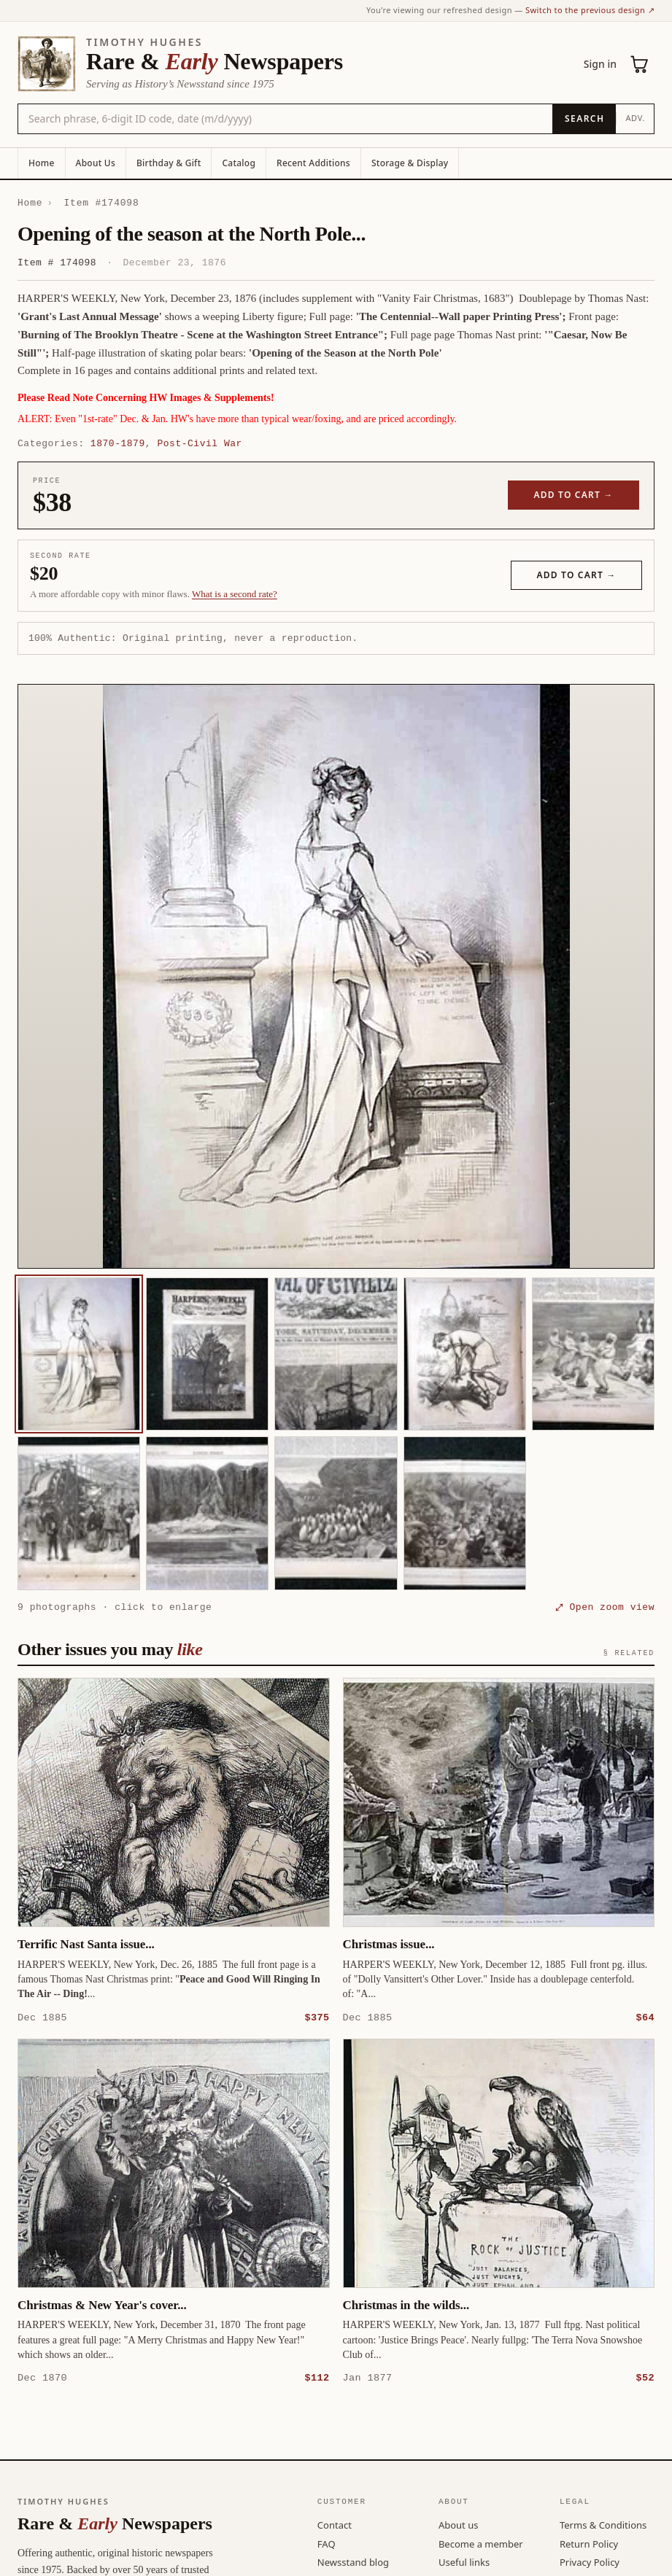 This screenshot has width=672, height=2576. I want to click on Become a member, so click(481, 2543).